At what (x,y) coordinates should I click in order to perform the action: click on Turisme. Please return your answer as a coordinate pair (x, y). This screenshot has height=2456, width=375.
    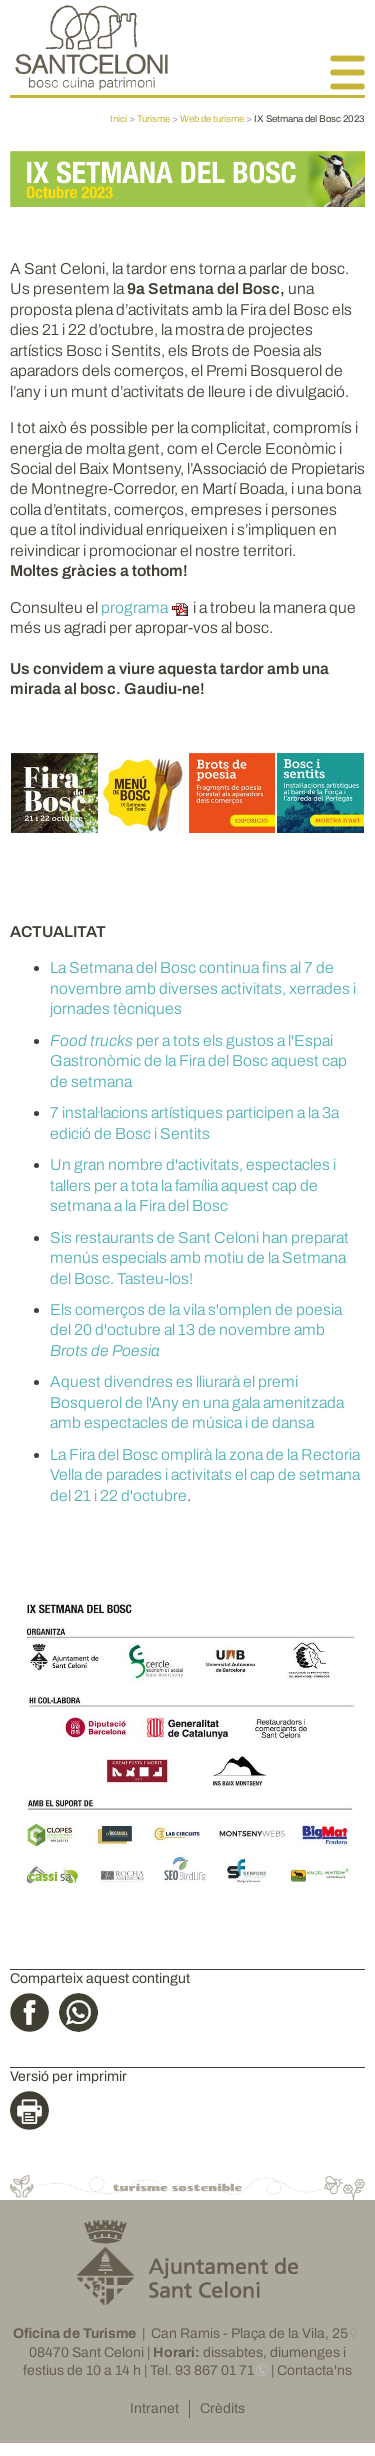
    Looking at the image, I should click on (153, 119).